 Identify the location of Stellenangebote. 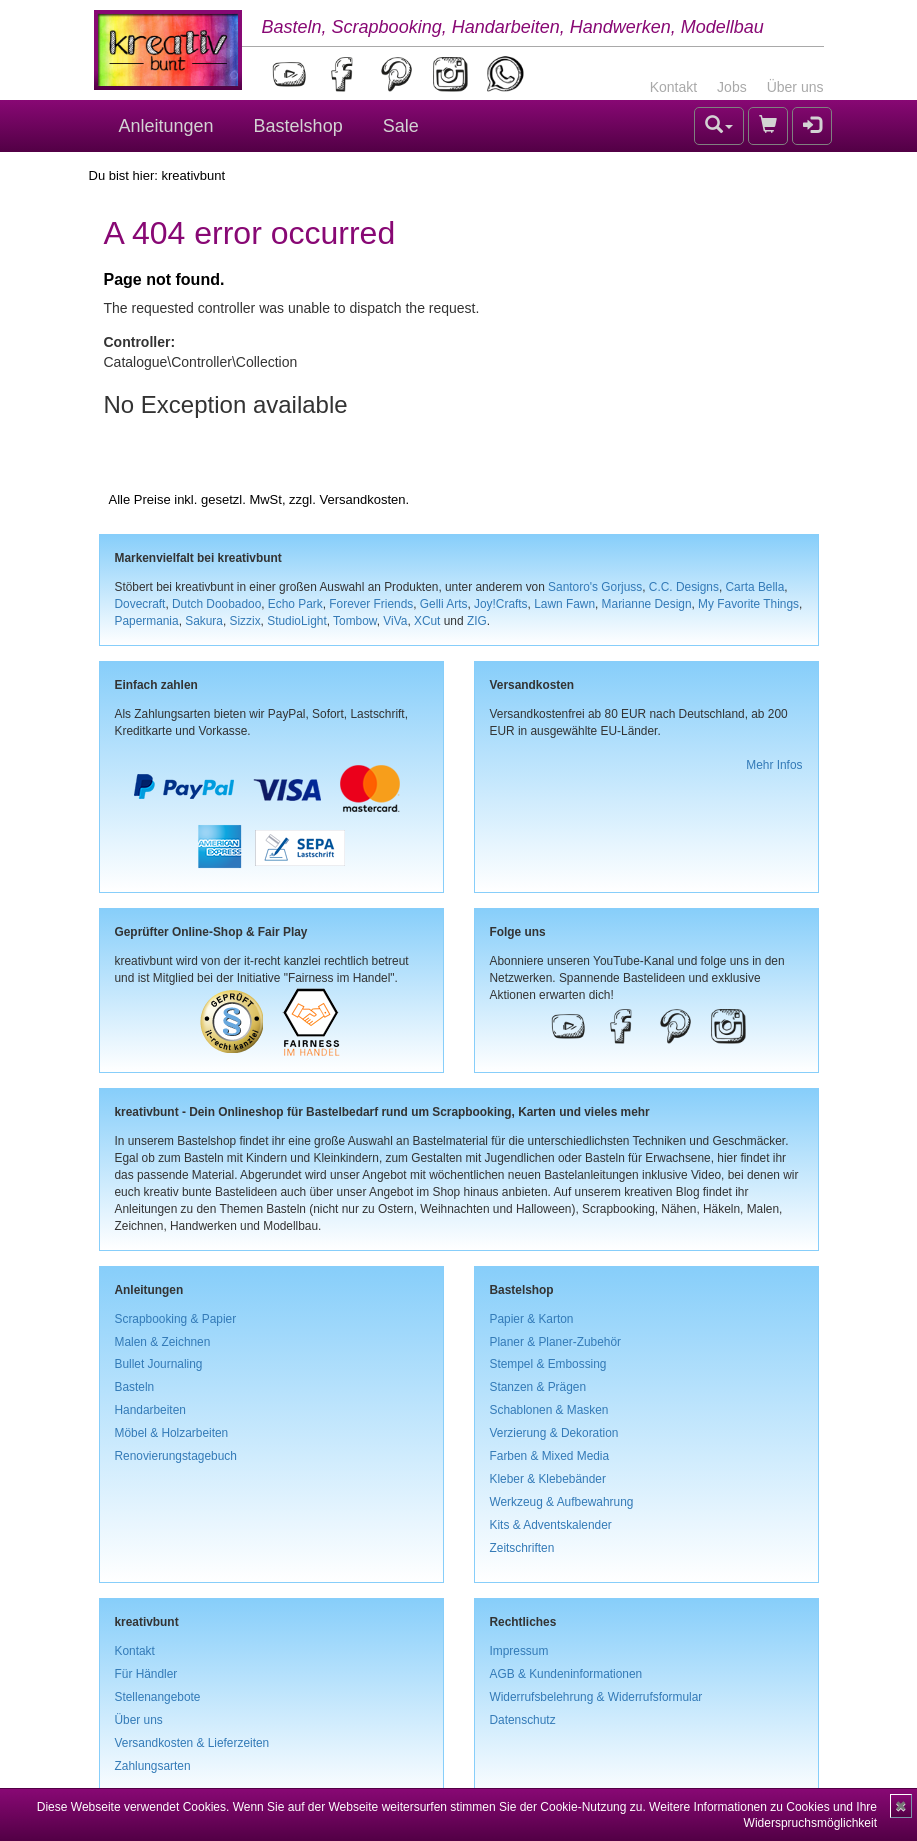
(158, 1697).